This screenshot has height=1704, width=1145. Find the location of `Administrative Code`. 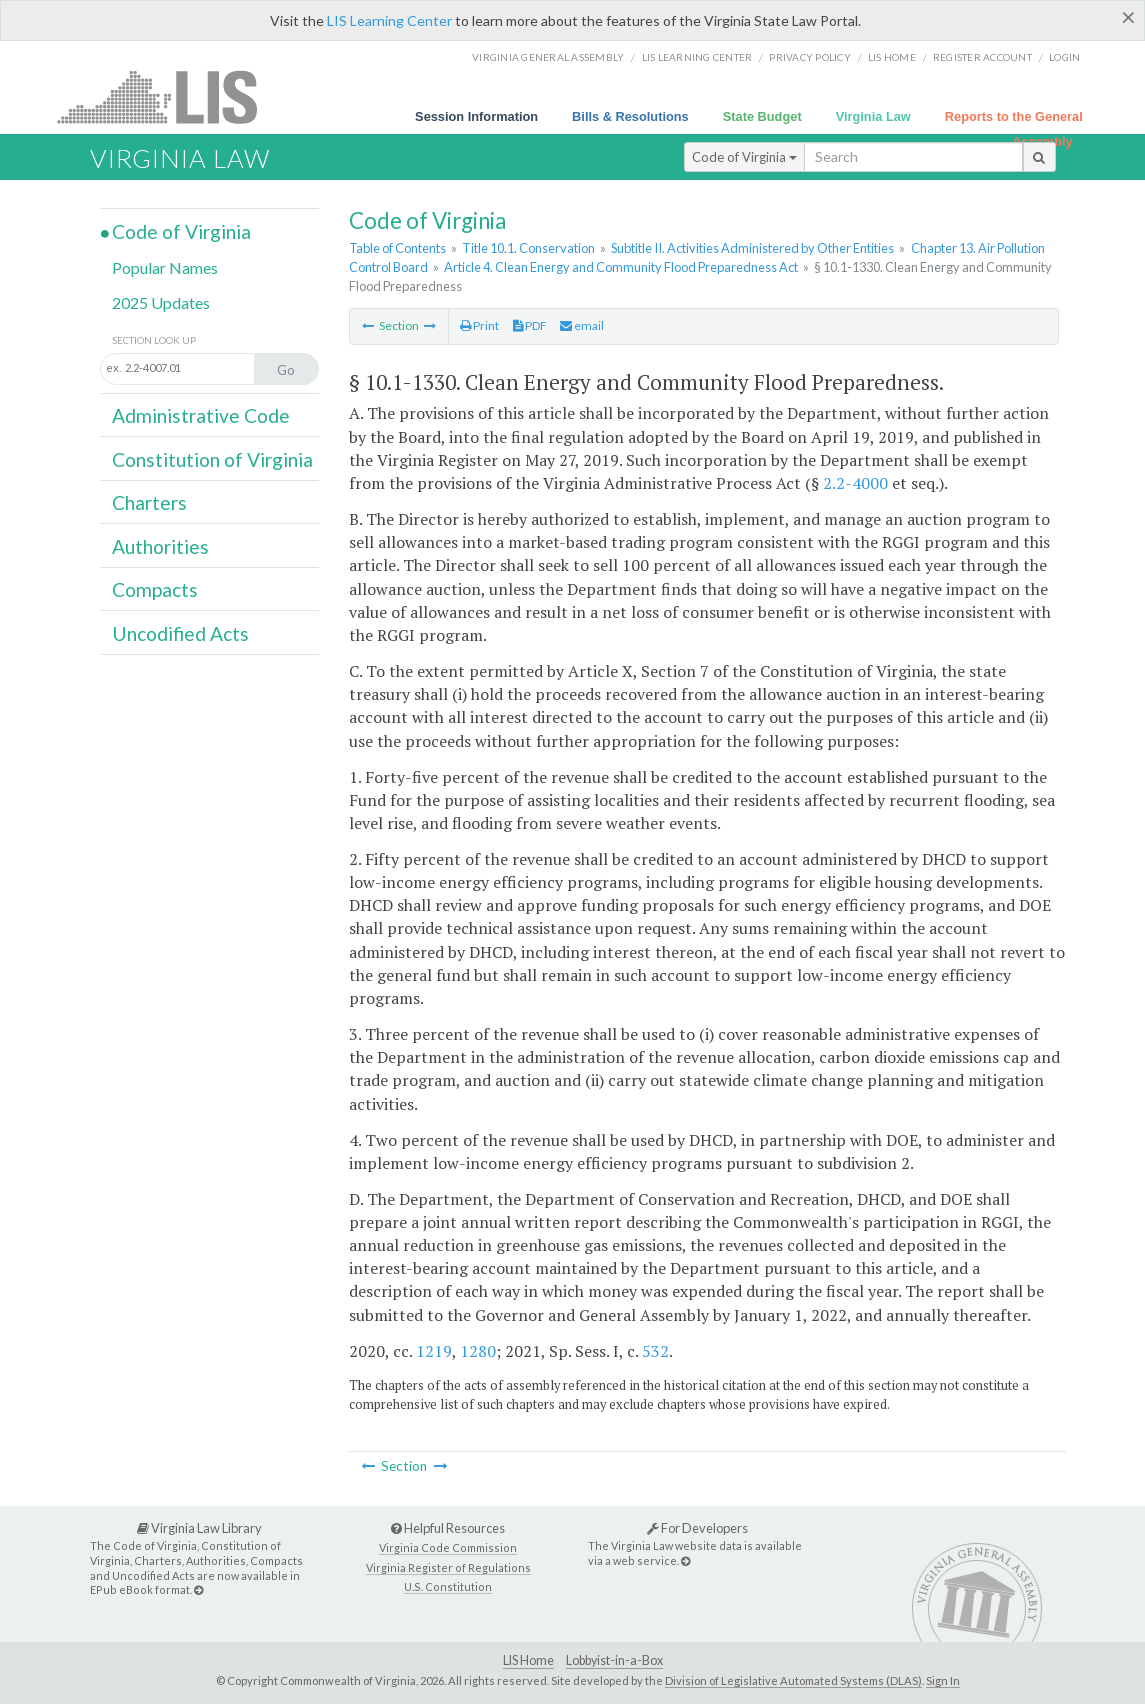

Administrative Code is located at coordinates (201, 415).